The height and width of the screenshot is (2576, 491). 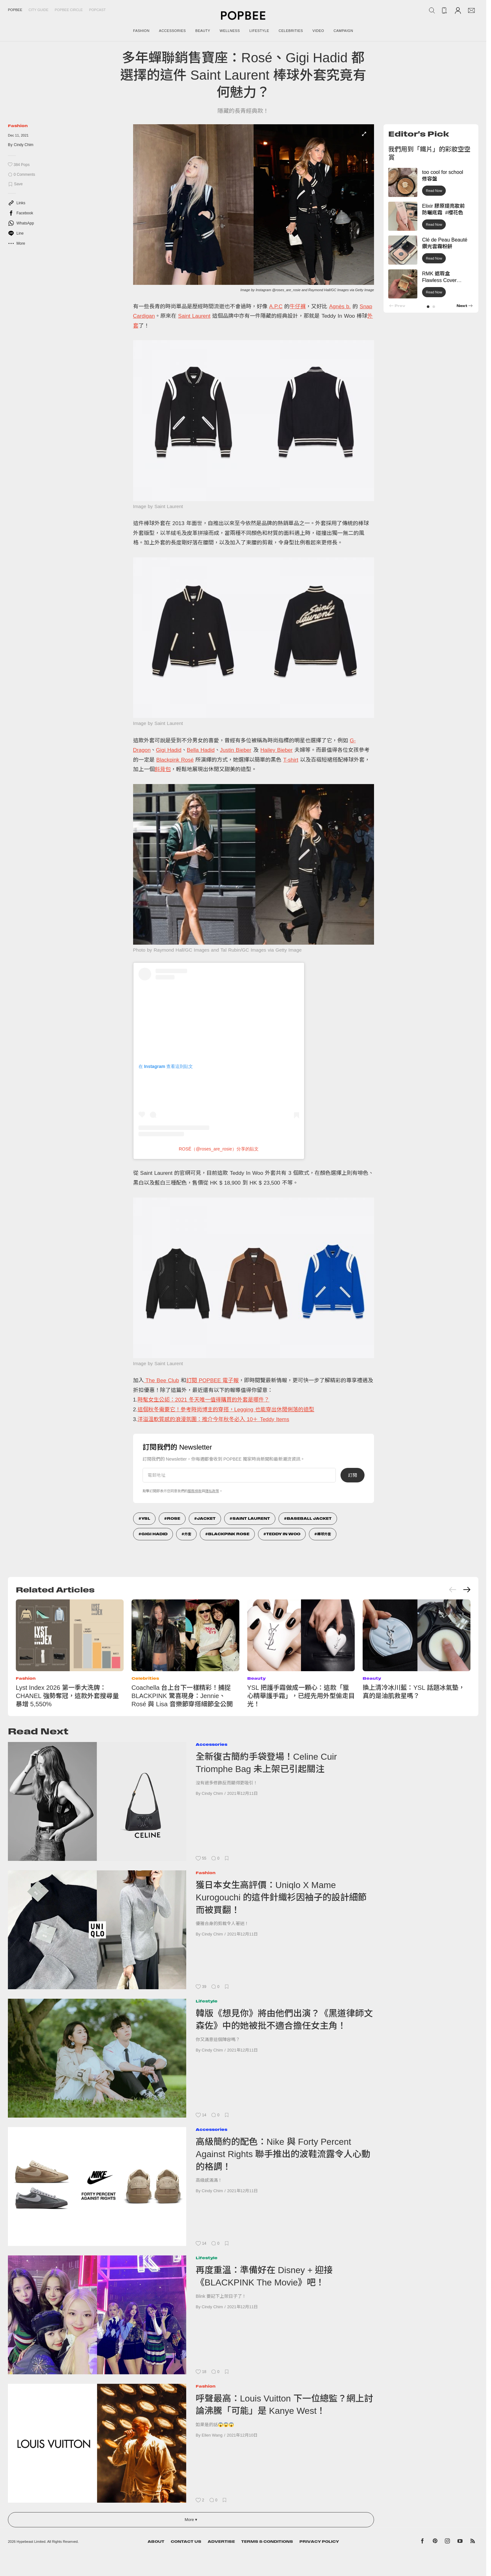 What do you see at coordinates (218, 1148) in the screenshot?
I see `ROSÉ（@roses_are_rosie）分享的貼文` at bounding box center [218, 1148].